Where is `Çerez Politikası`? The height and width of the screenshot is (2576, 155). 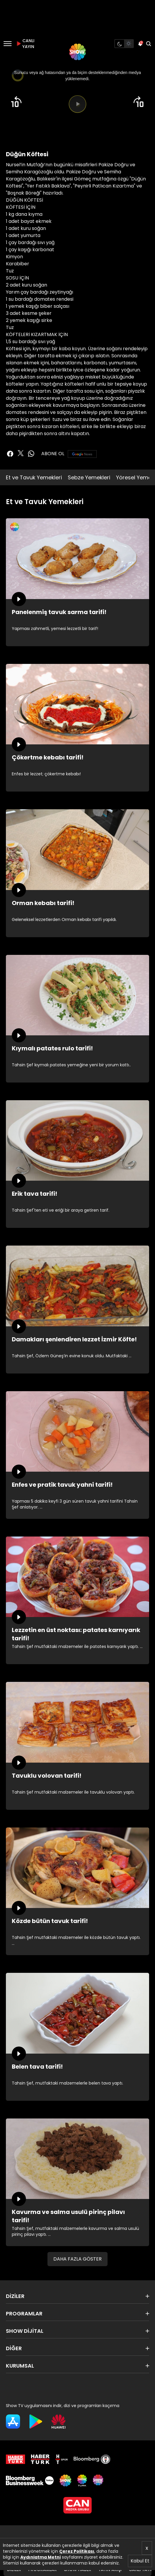 Çerez Politikası is located at coordinates (76, 2551).